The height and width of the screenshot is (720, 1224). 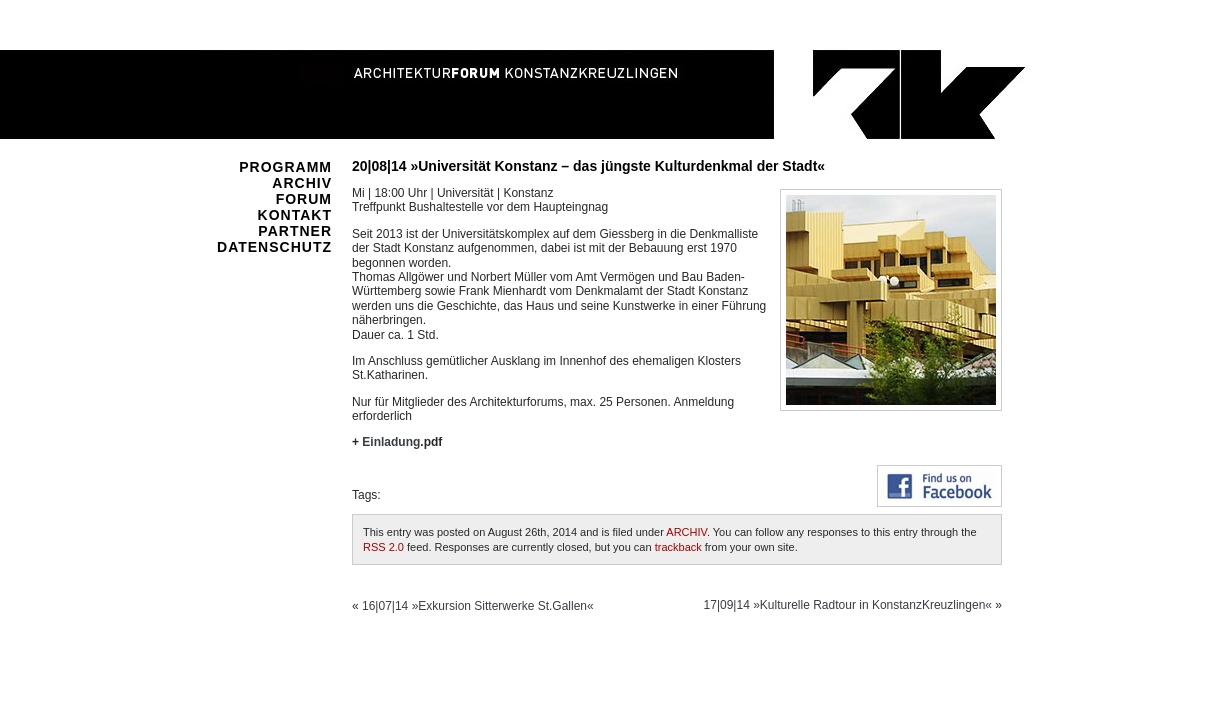 I want to click on KONTAKT, so click(x=295, y=215).